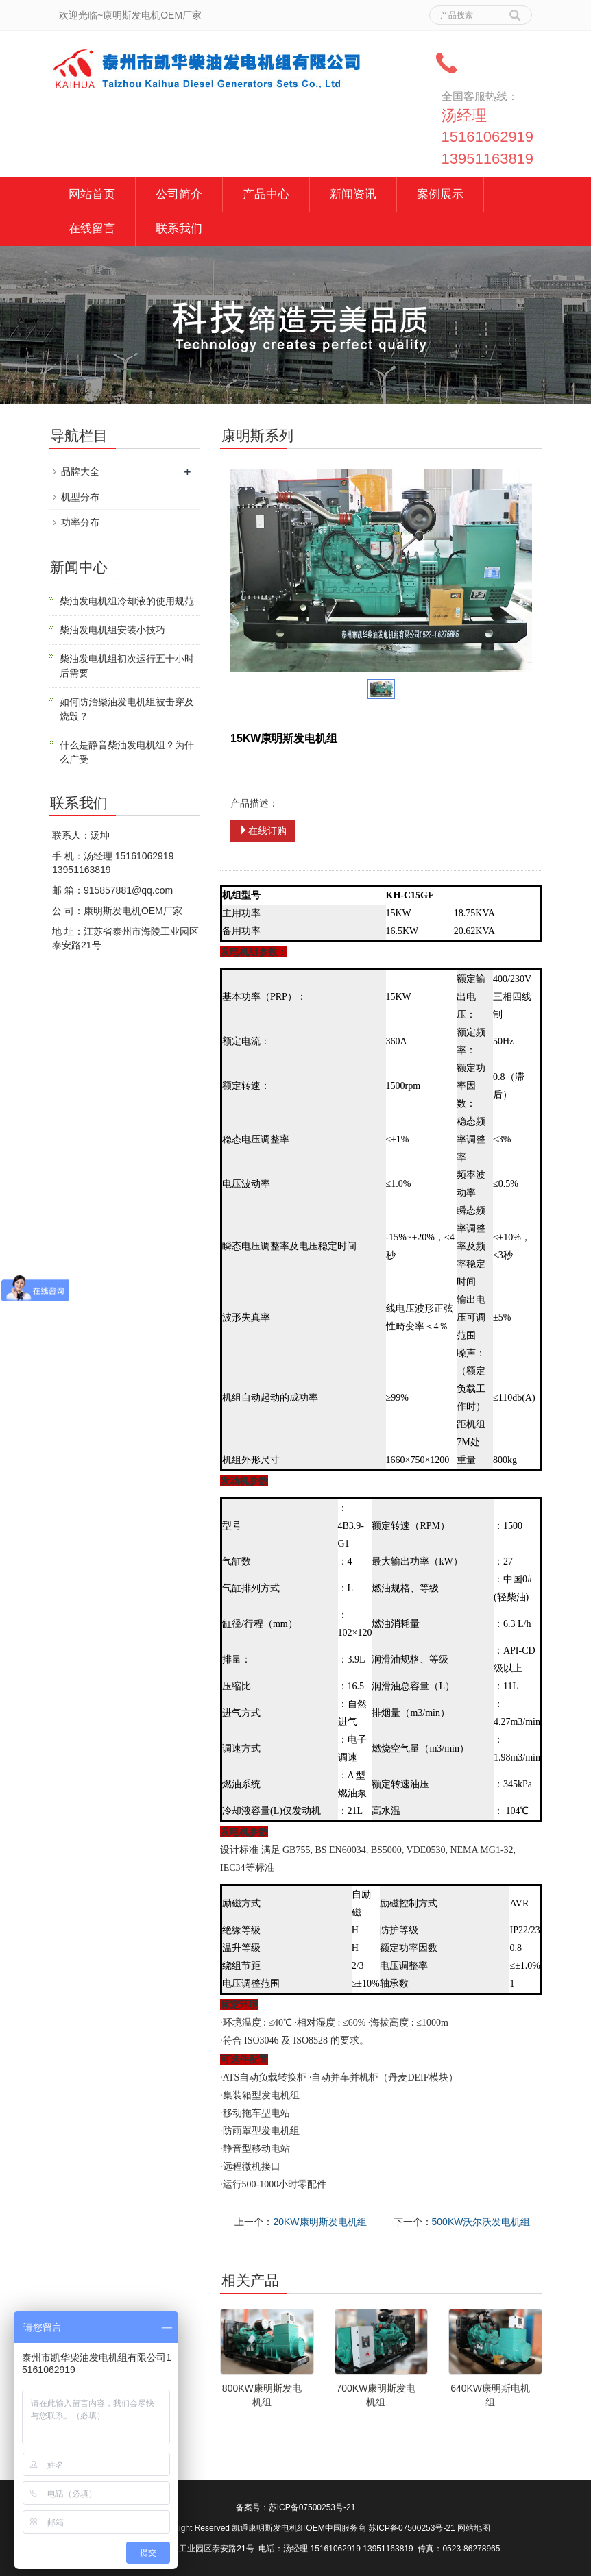 The width and height of the screenshot is (591, 2576). I want to click on 公司简介, so click(179, 194).